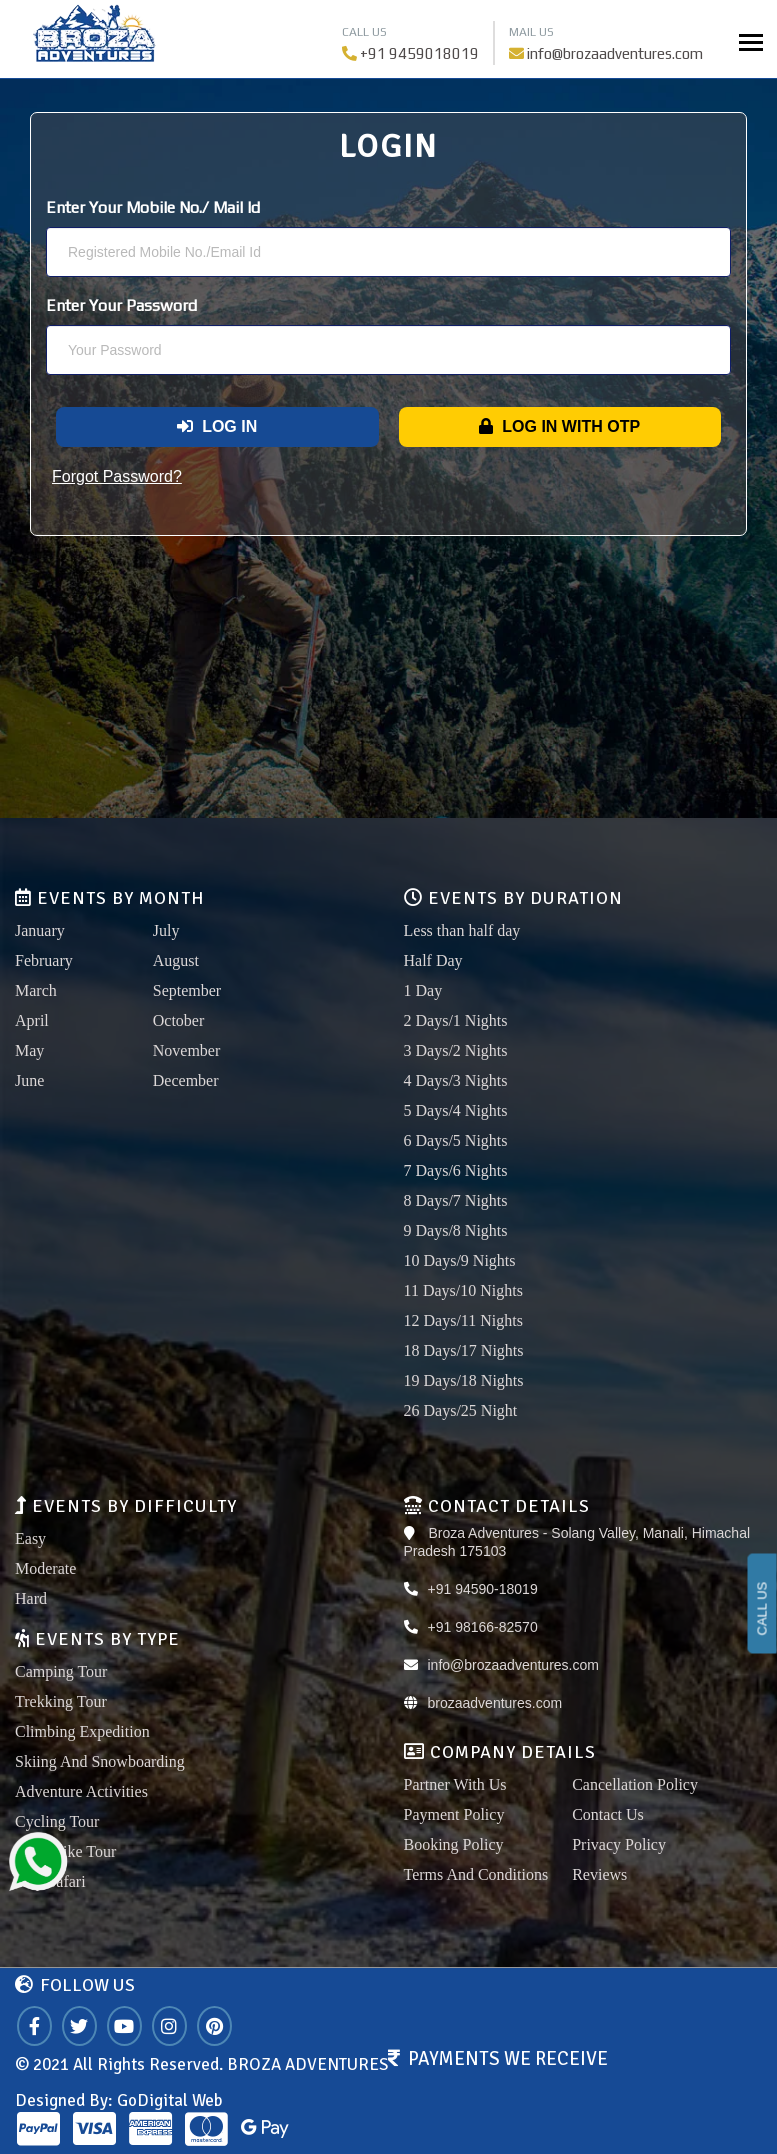  What do you see at coordinates (29, 1050) in the screenshot?
I see `May` at bounding box center [29, 1050].